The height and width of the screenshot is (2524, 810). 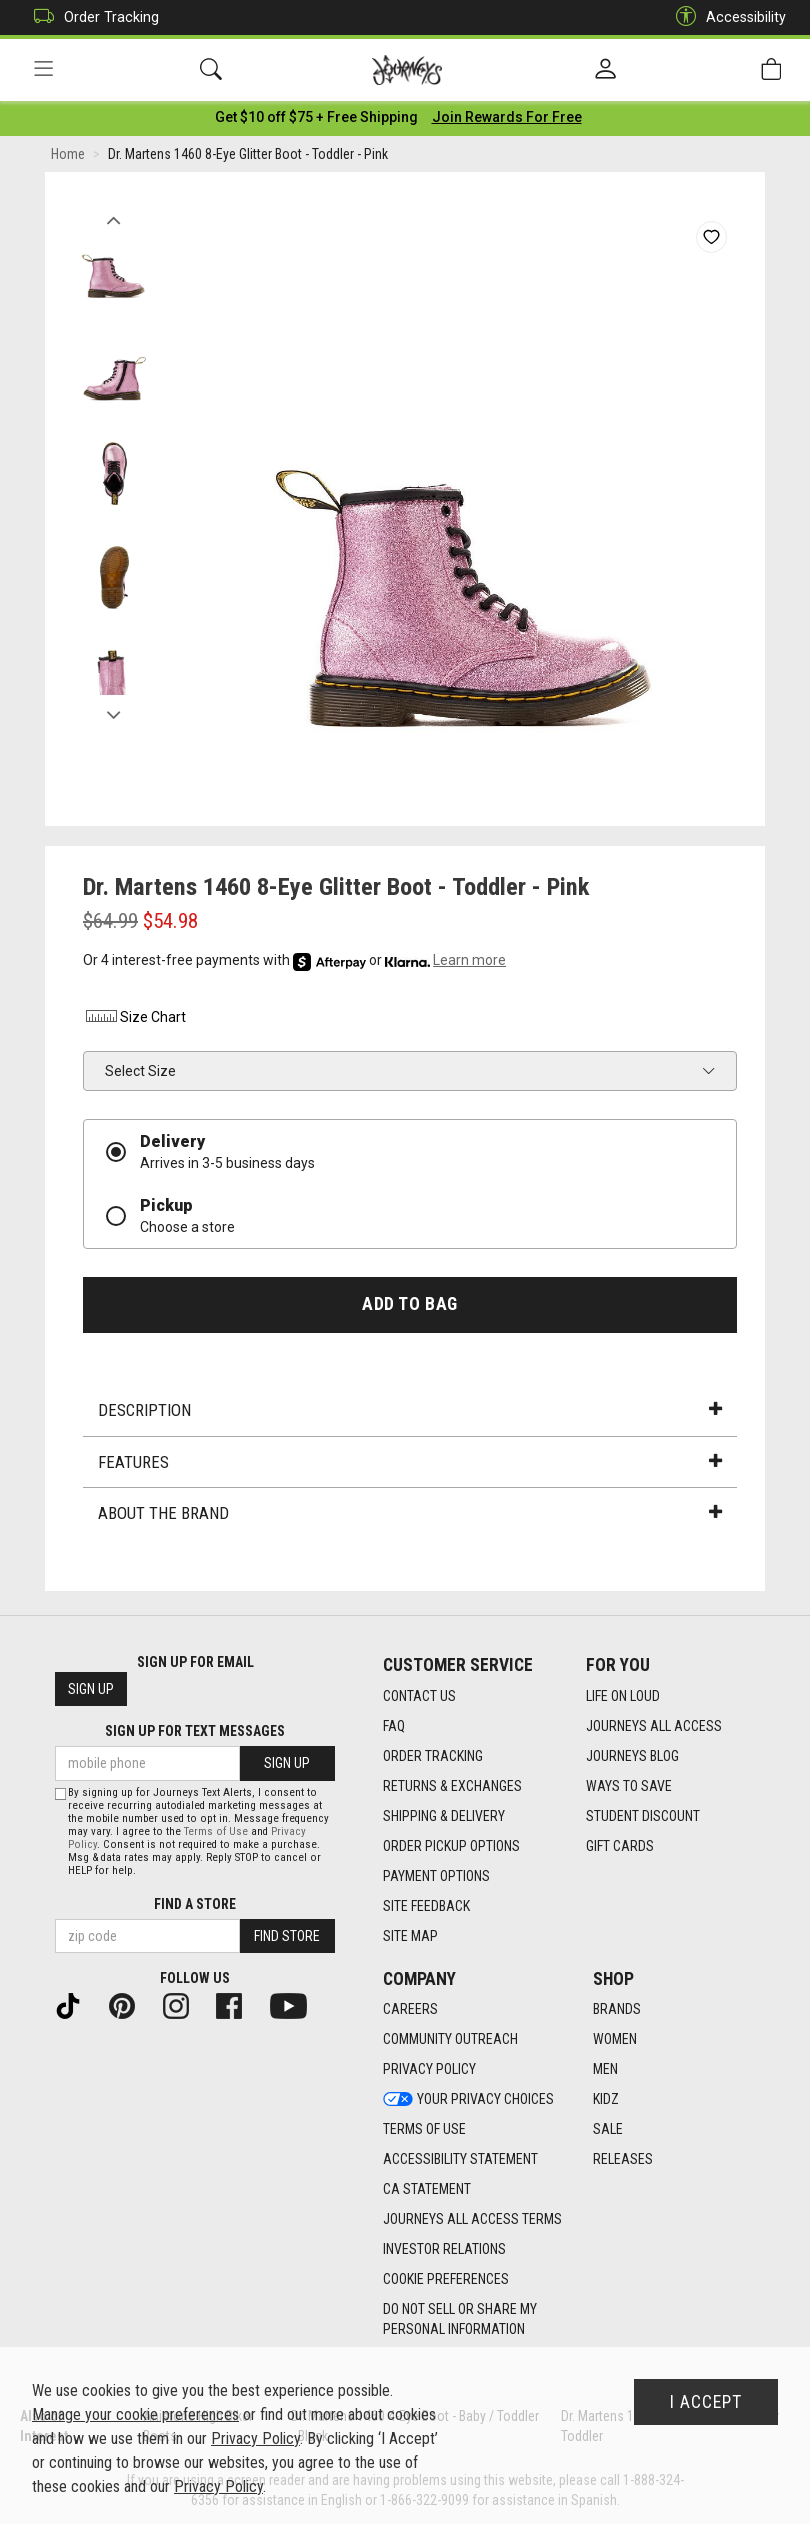 I want to click on Terms of Use [Terms of Use footer link], so click(x=424, y=2130).